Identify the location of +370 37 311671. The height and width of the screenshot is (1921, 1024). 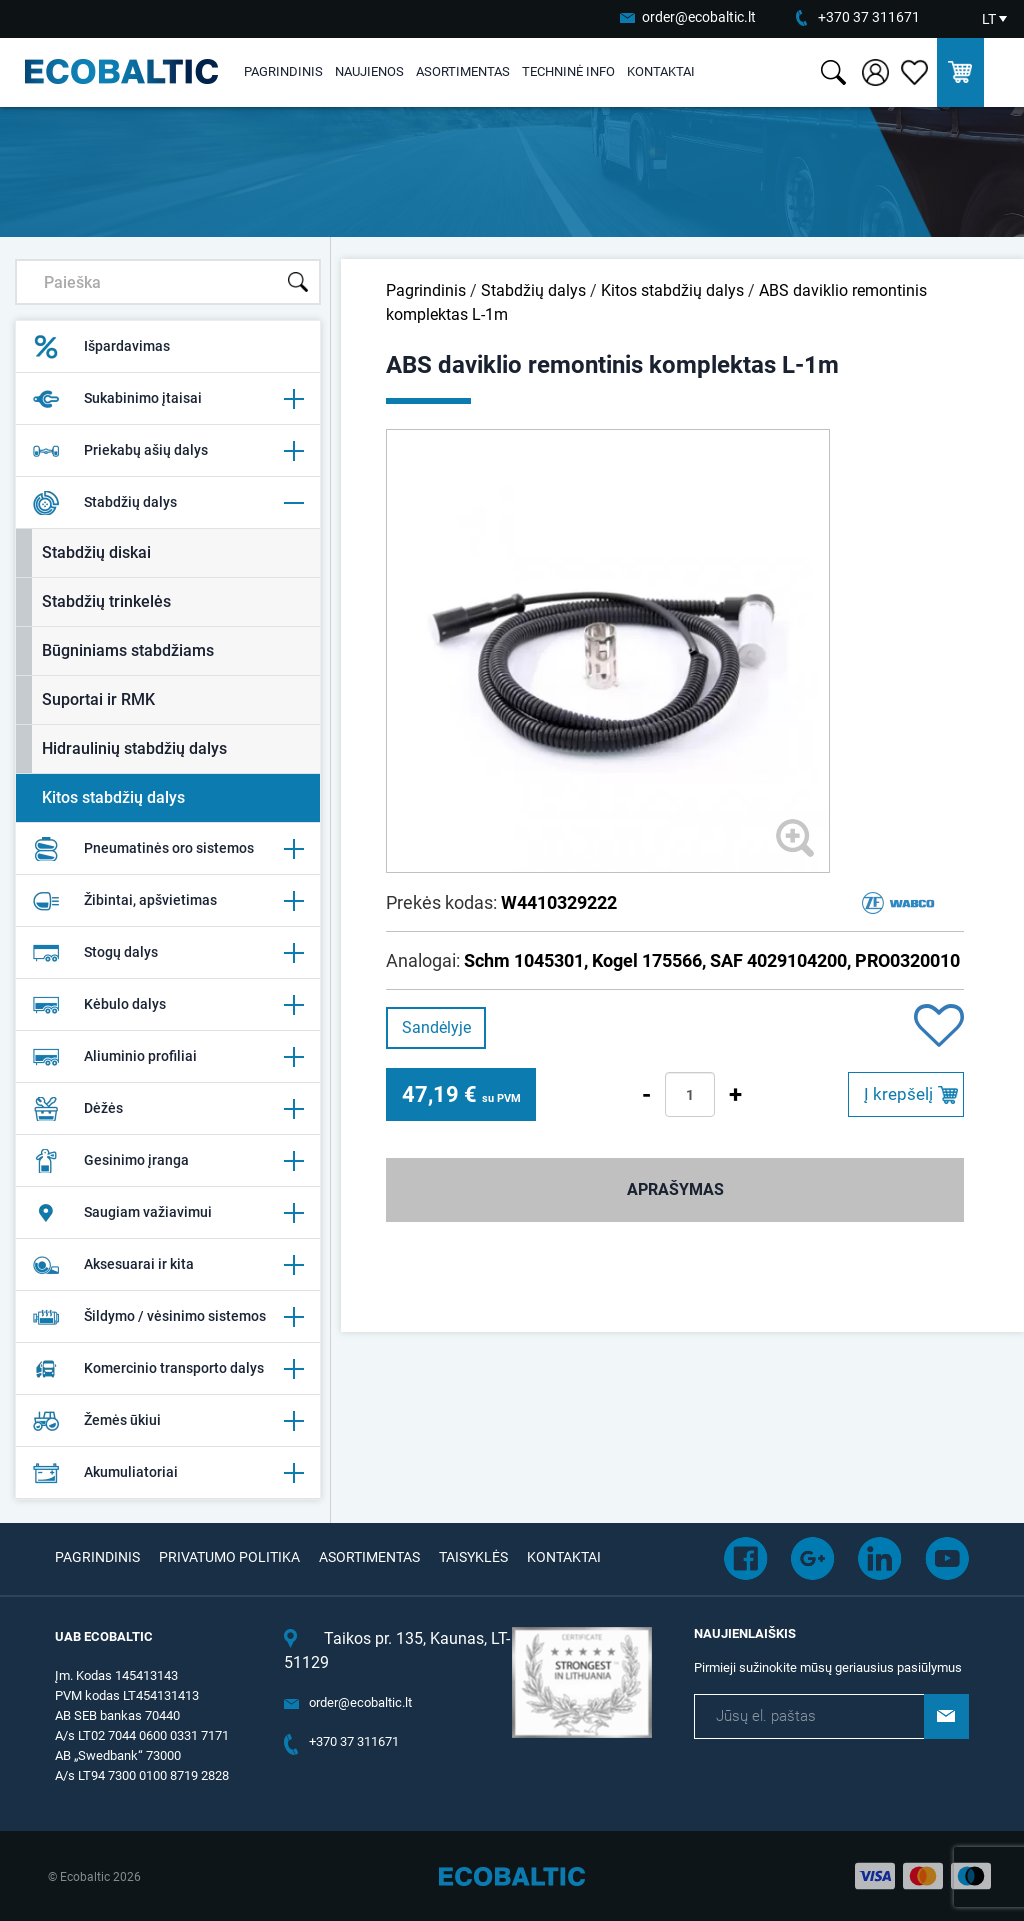
(869, 17).